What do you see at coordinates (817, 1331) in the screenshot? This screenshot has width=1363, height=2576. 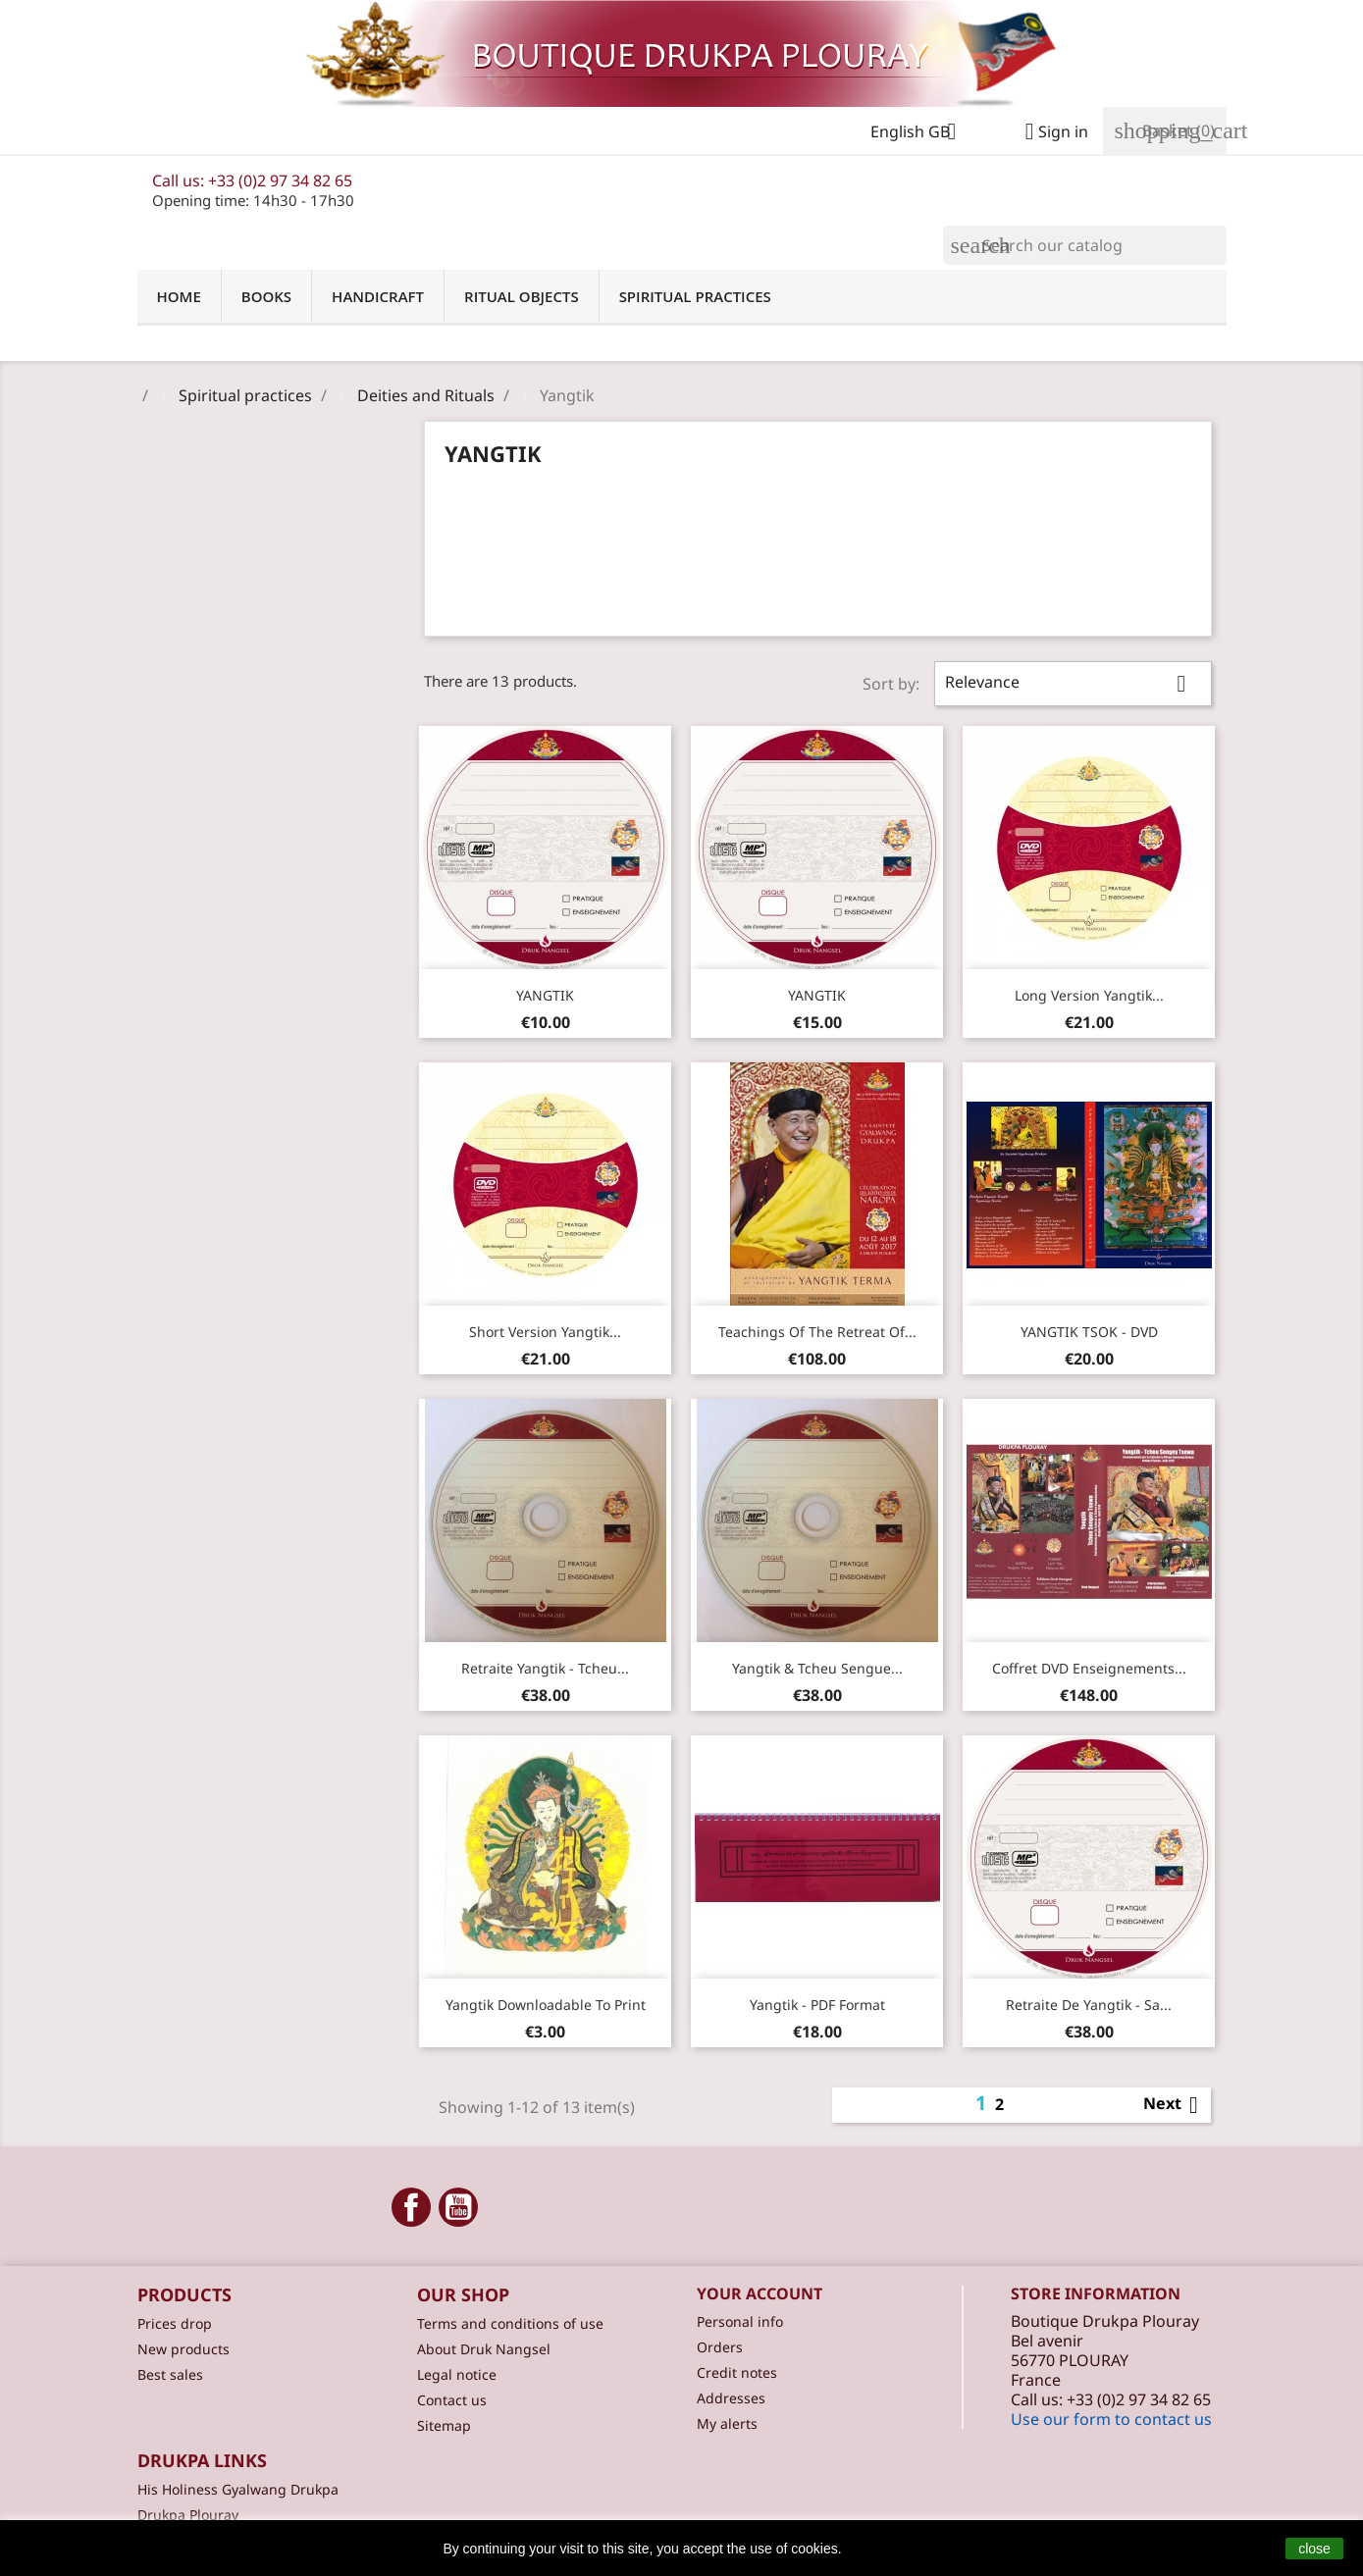 I see `Teachings of the retreat of...` at bounding box center [817, 1331].